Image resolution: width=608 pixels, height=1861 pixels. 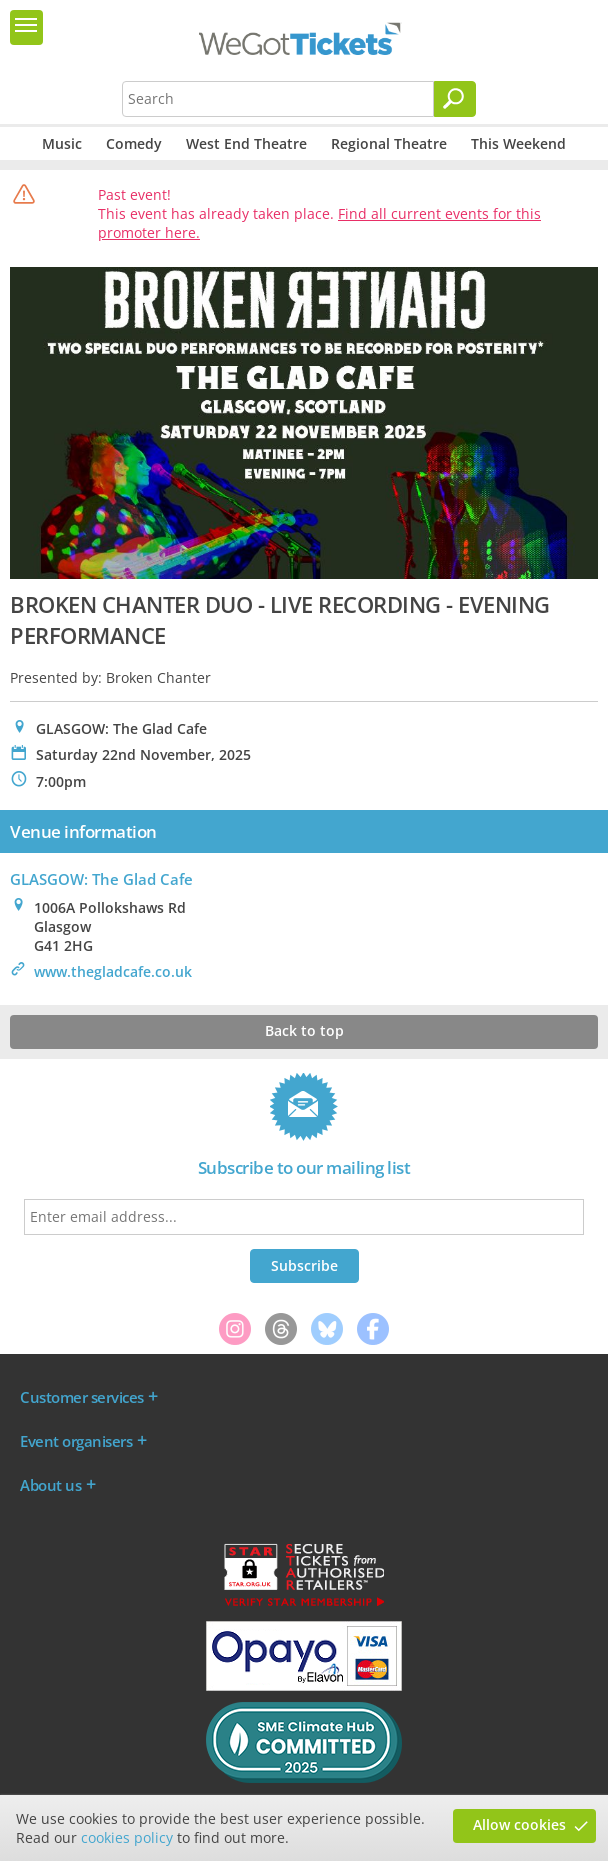 I want to click on West End Theatre, so click(x=246, y=143).